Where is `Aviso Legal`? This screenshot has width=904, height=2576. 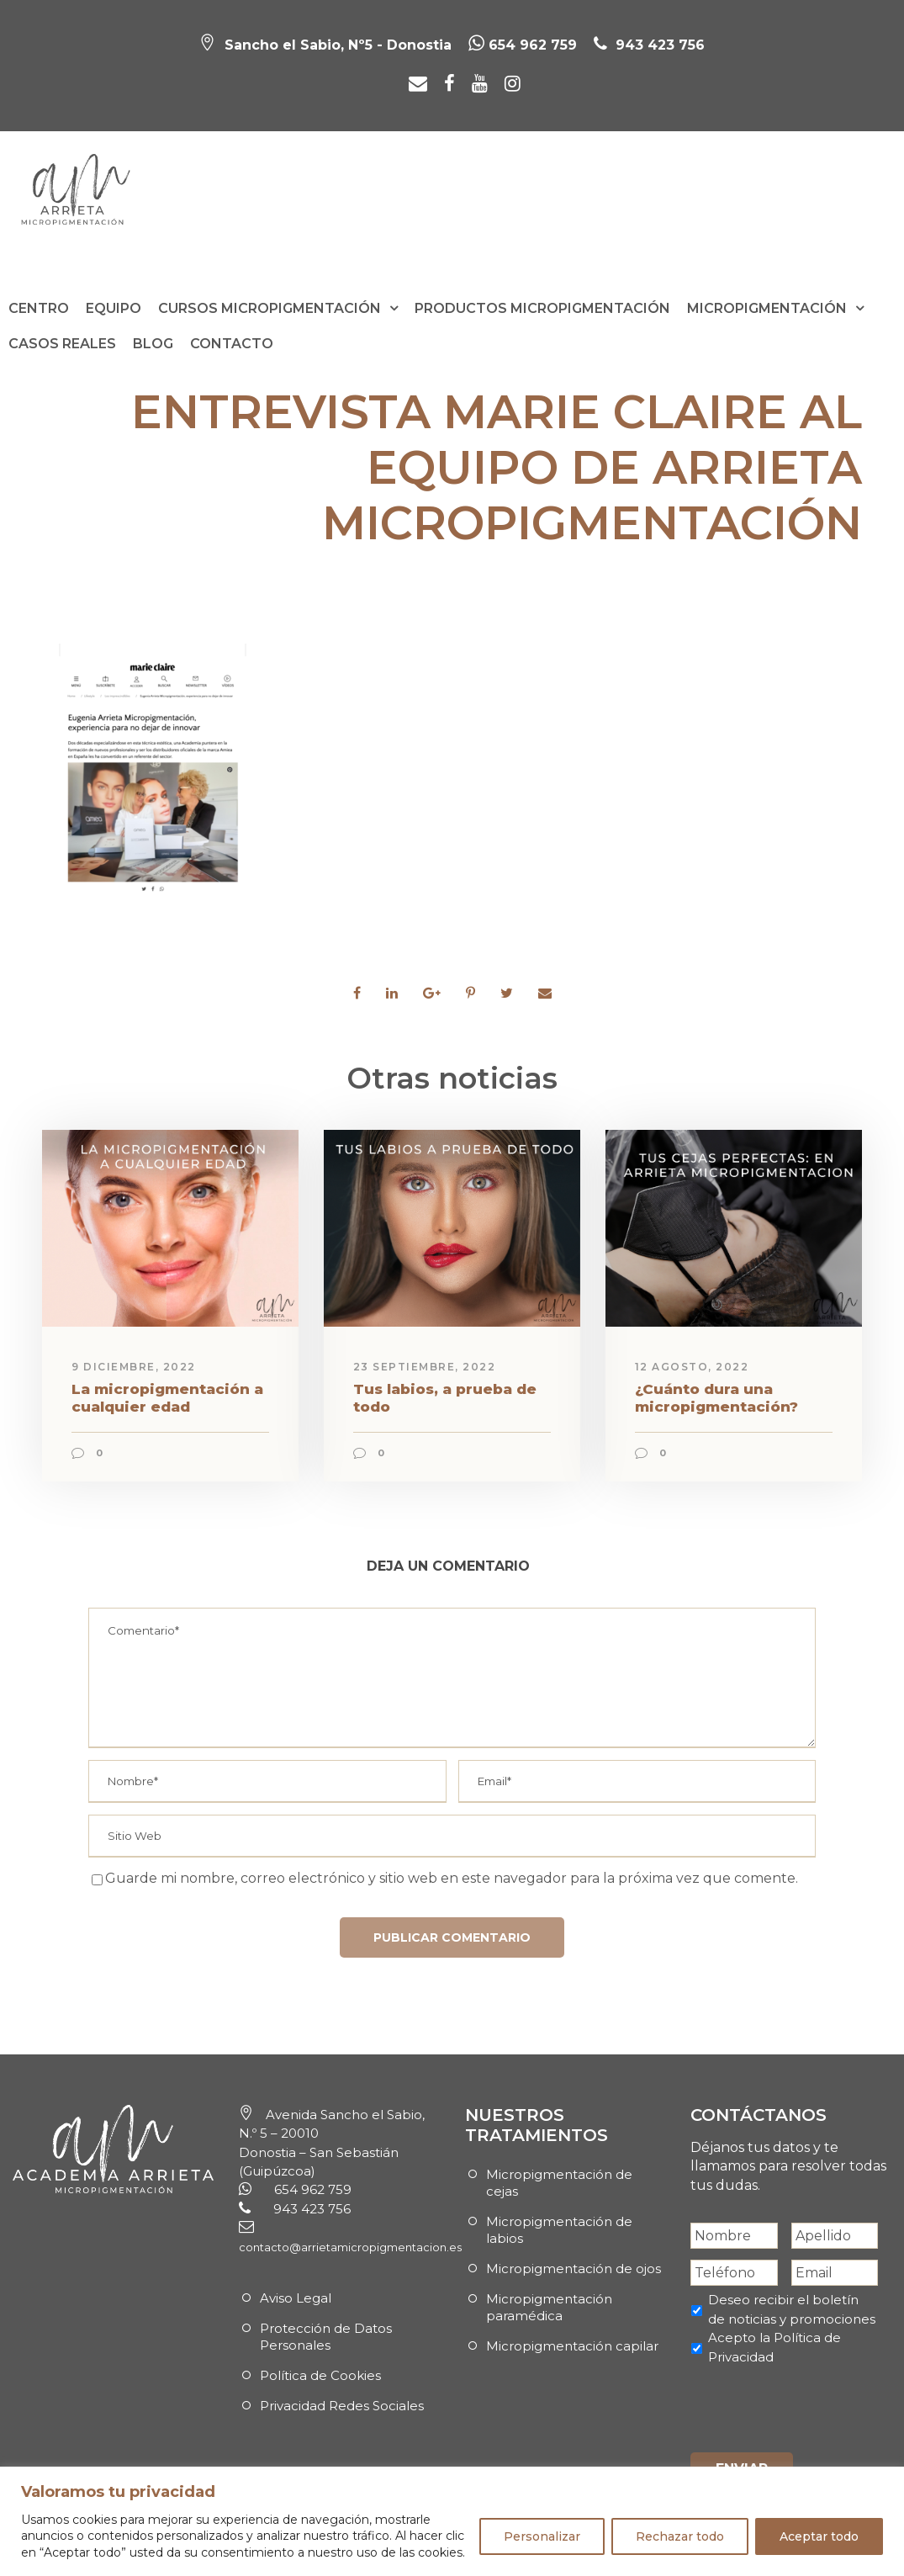 Aviso Legal is located at coordinates (295, 2298).